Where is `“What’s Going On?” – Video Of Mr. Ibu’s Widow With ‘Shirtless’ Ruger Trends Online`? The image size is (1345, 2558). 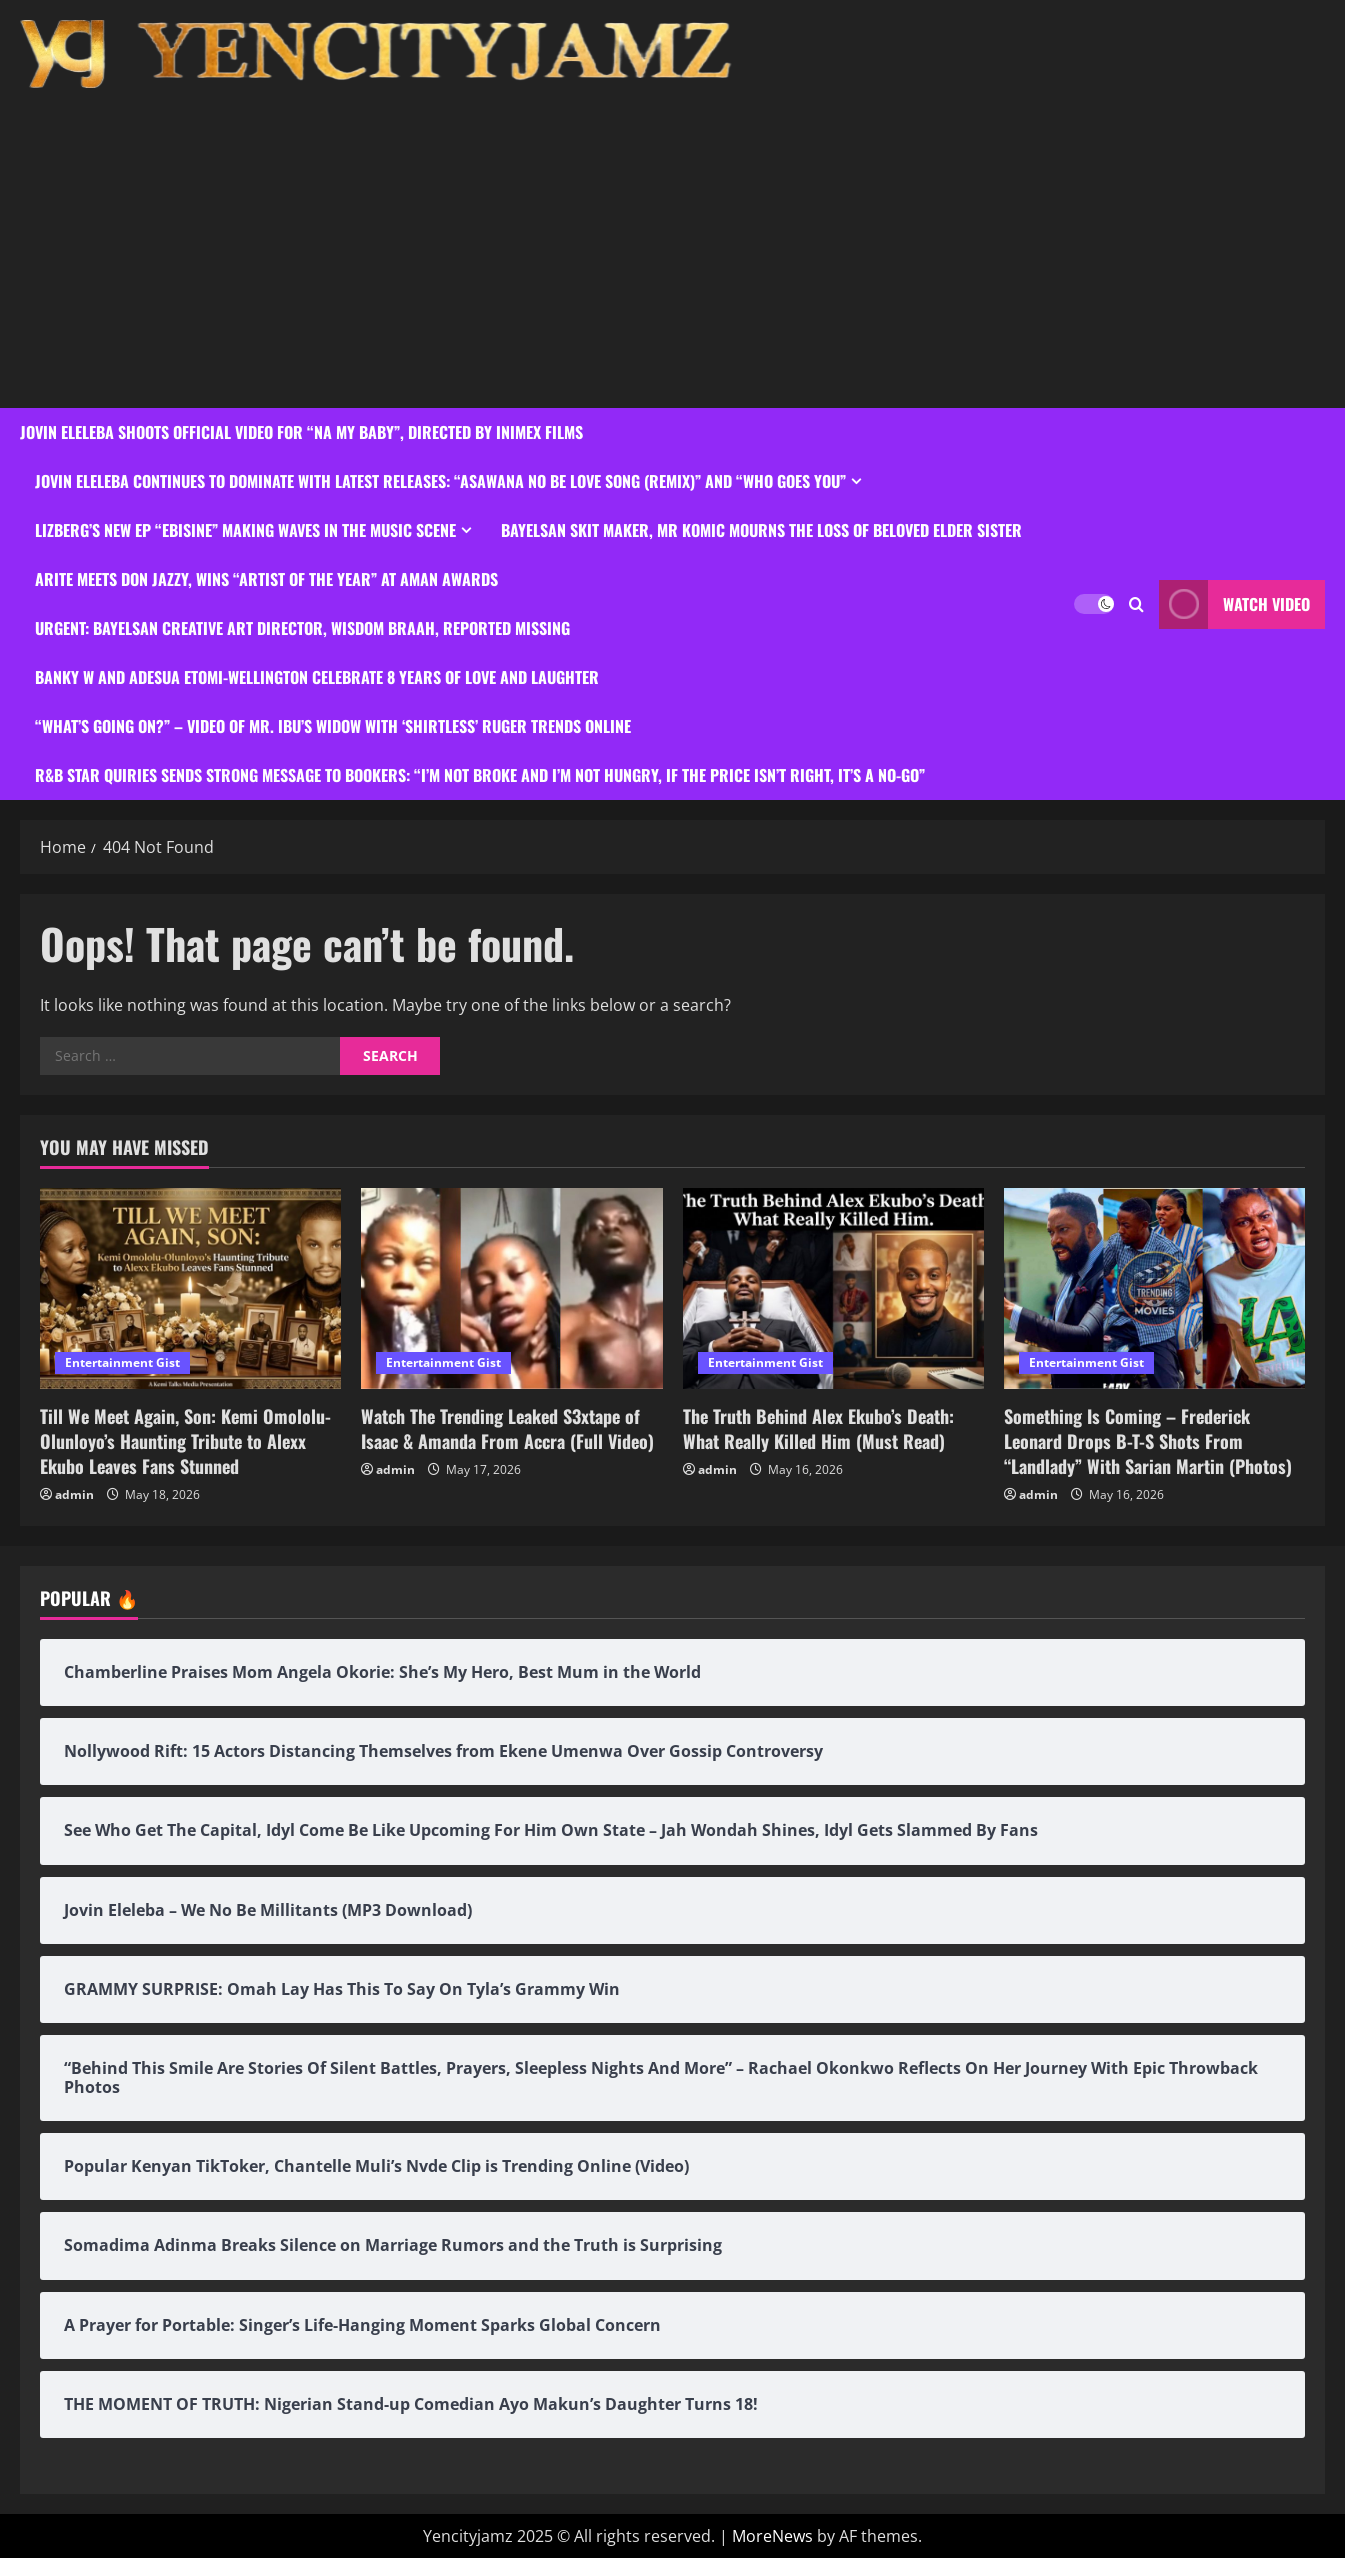
“What’s Going On?” – Video Of Mr. Ibu’s Widow With ‘Shirtless’ Ruger Trends Online is located at coordinates (333, 726).